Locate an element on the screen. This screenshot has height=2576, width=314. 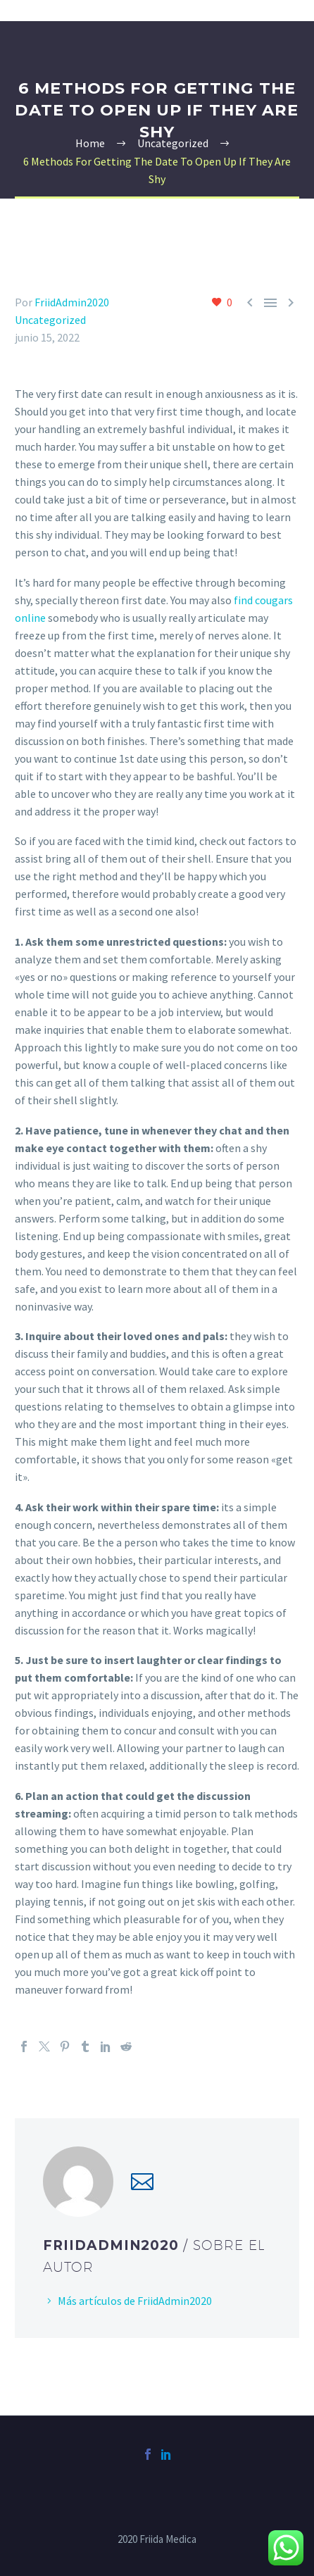
Más artículos de FriidAdmin2020 is located at coordinates (135, 2301).